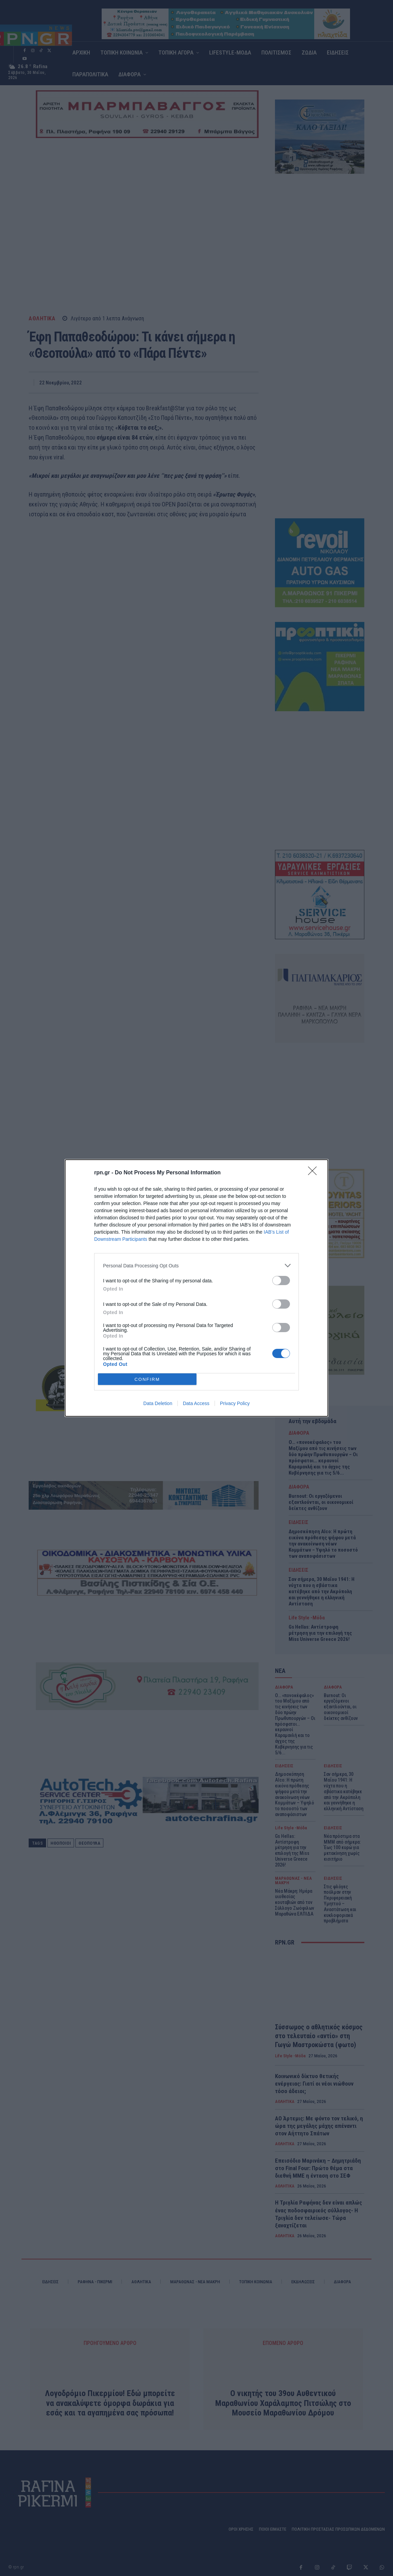 This screenshot has height=2576, width=393. What do you see at coordinates (235, 1403) in the screenshot?
I see `Privacy Policy` at bounding box center [235, 1403].